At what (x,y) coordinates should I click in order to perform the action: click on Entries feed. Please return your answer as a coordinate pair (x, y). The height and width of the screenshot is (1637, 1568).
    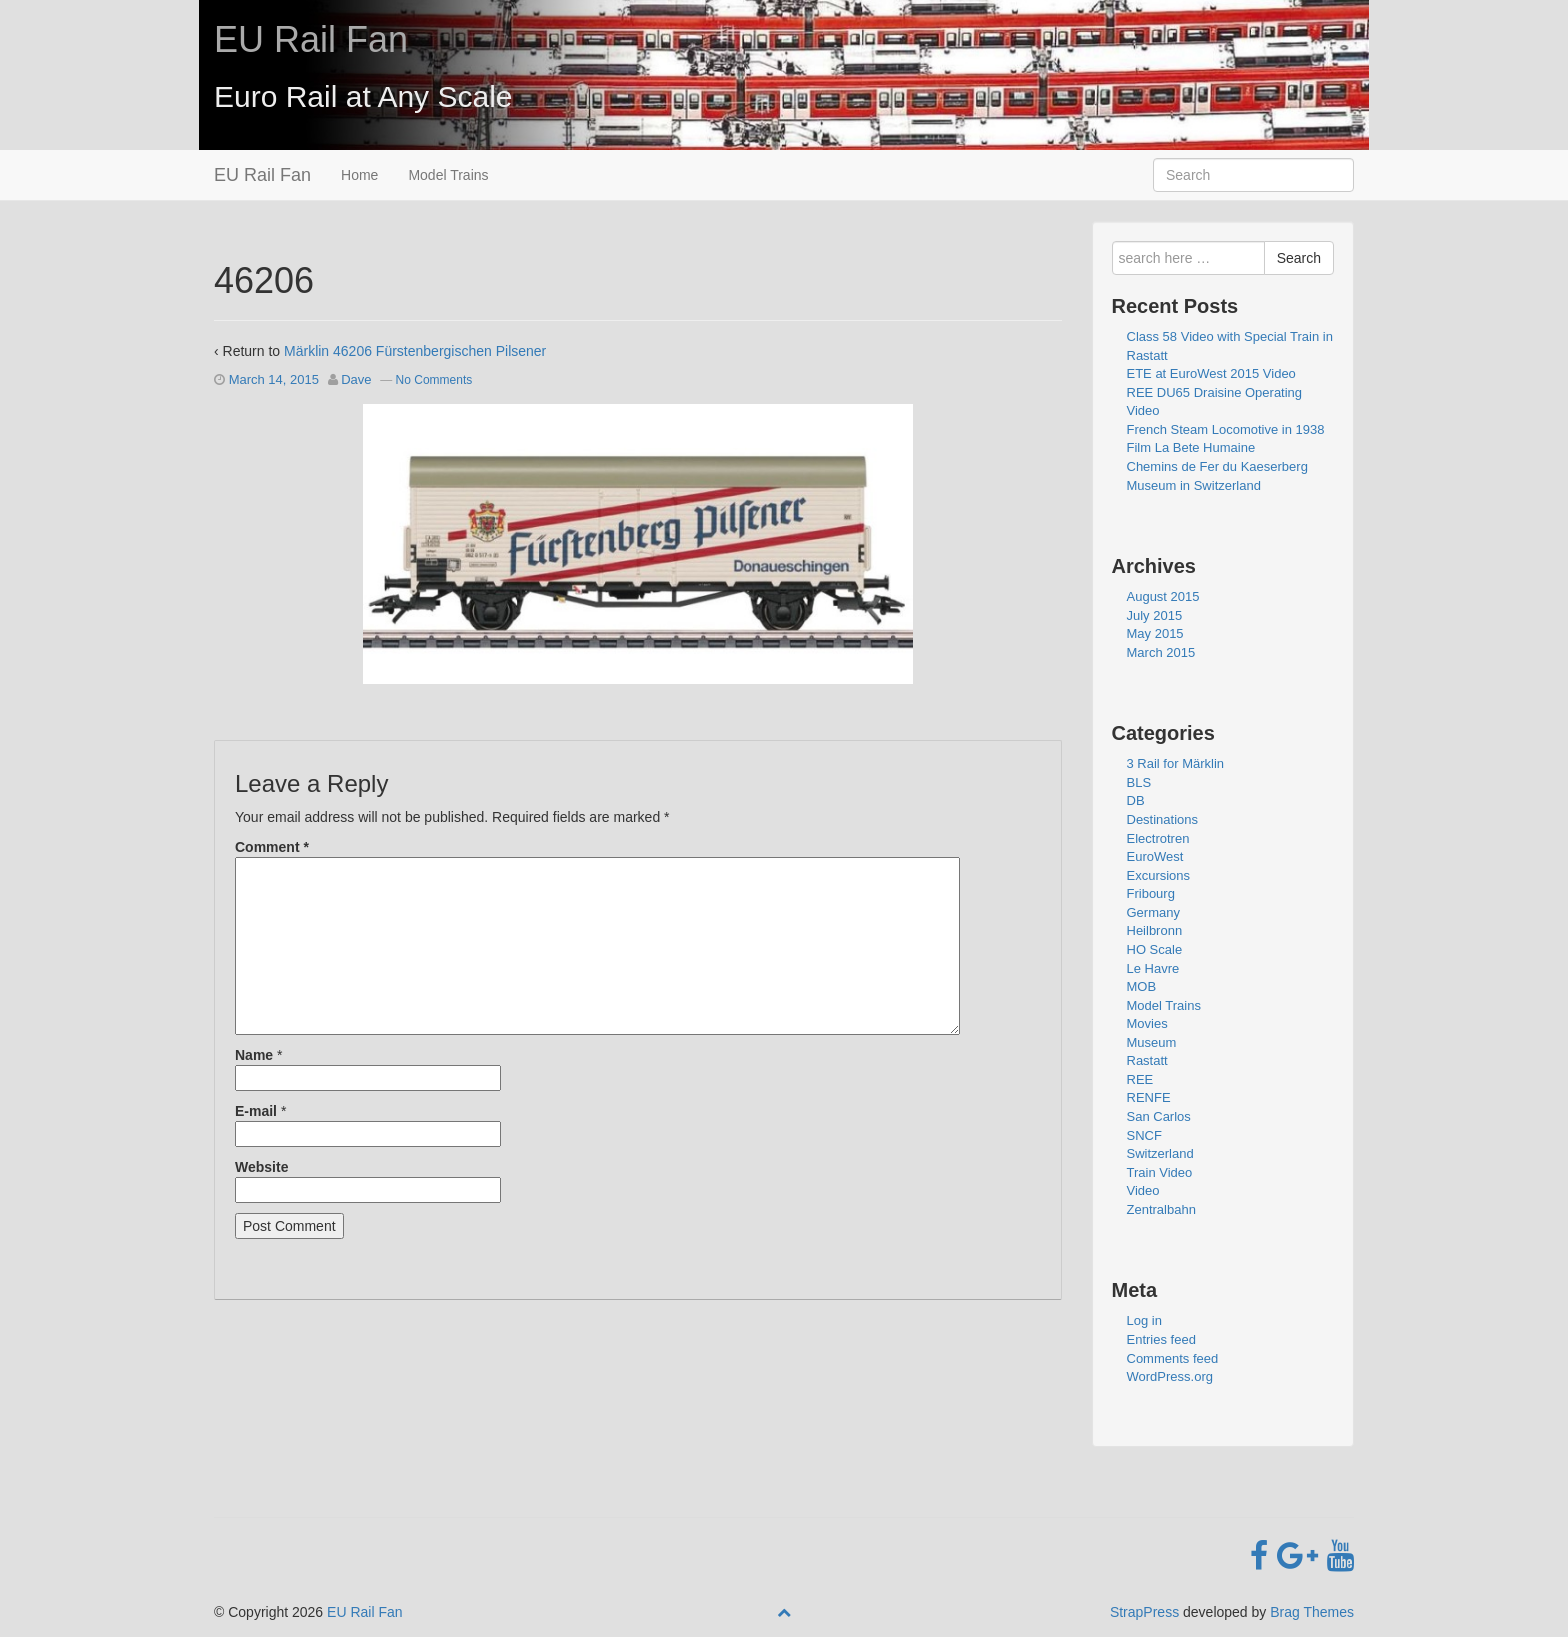
    Looking at the image, I should click on (1161, 1339).